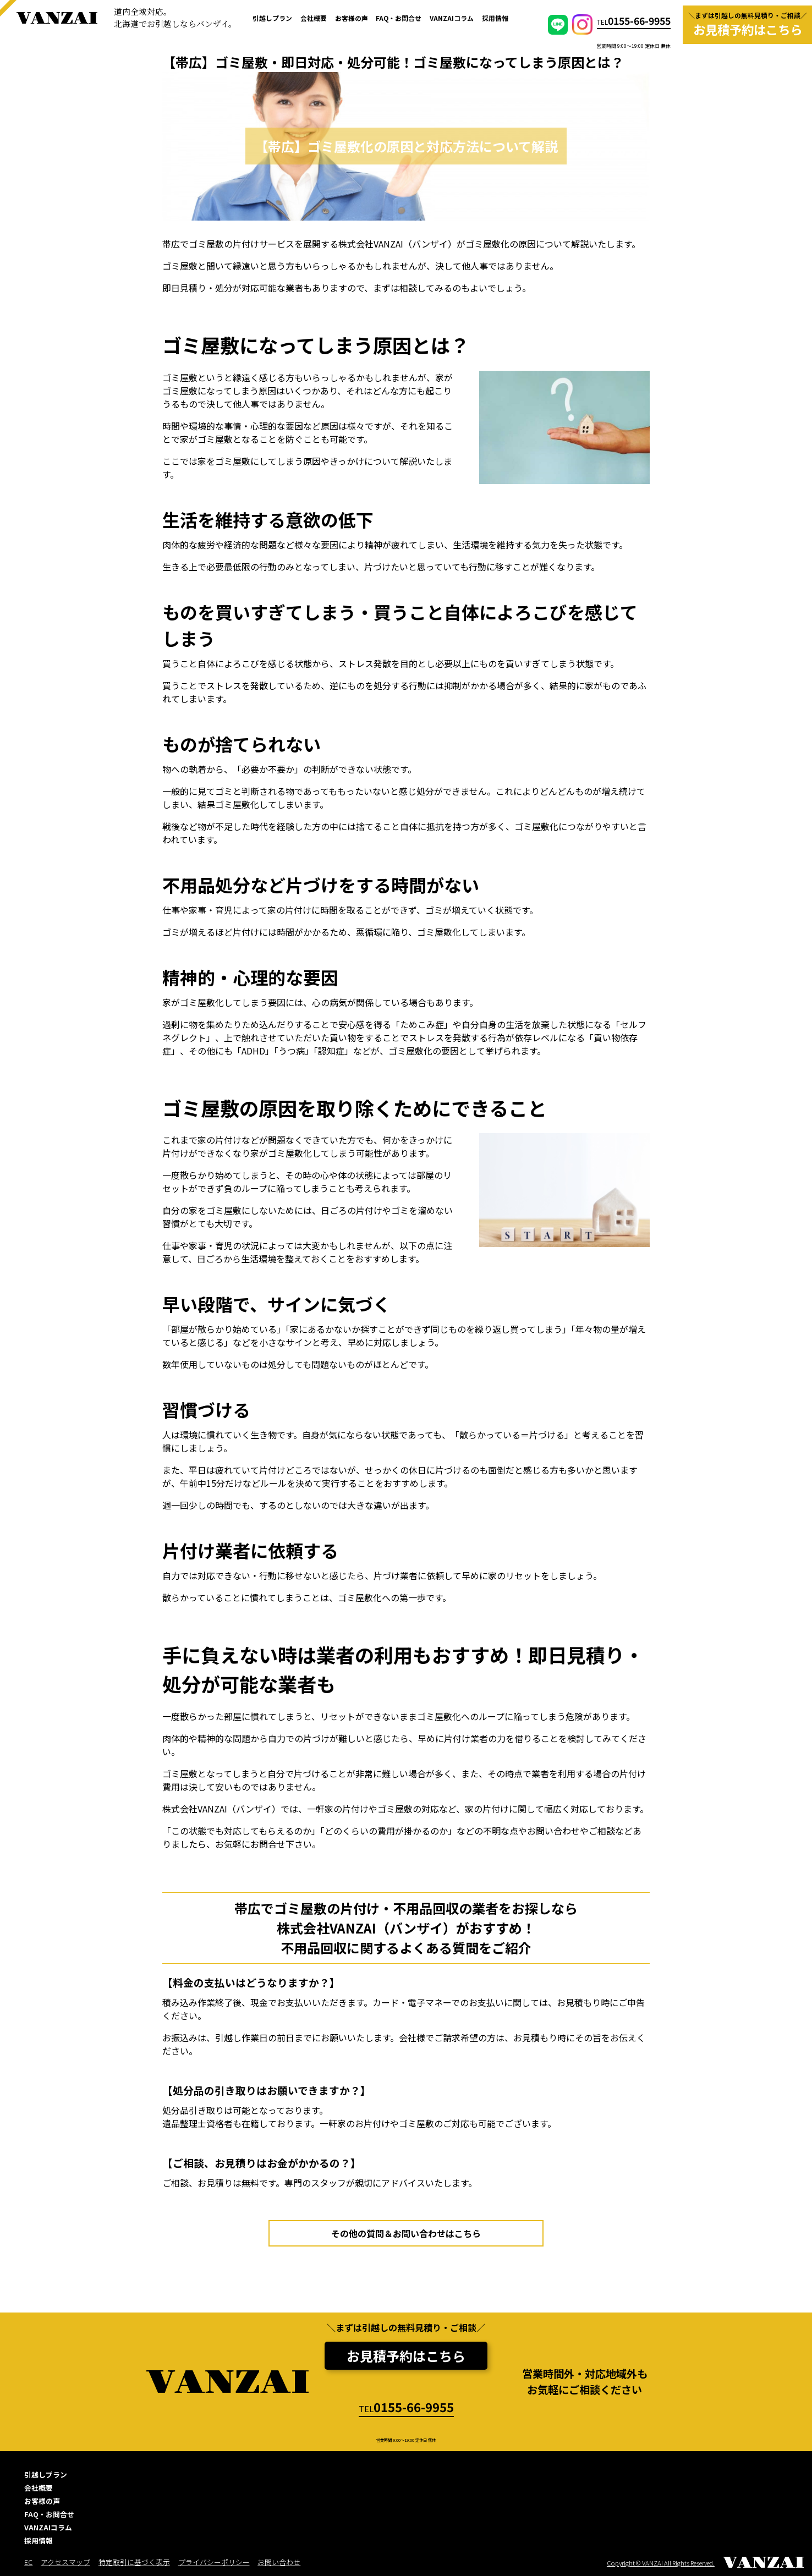 This screenshot has width=812, height=2576. I want to click on プライバシーポリシー, so click(214, 2562).